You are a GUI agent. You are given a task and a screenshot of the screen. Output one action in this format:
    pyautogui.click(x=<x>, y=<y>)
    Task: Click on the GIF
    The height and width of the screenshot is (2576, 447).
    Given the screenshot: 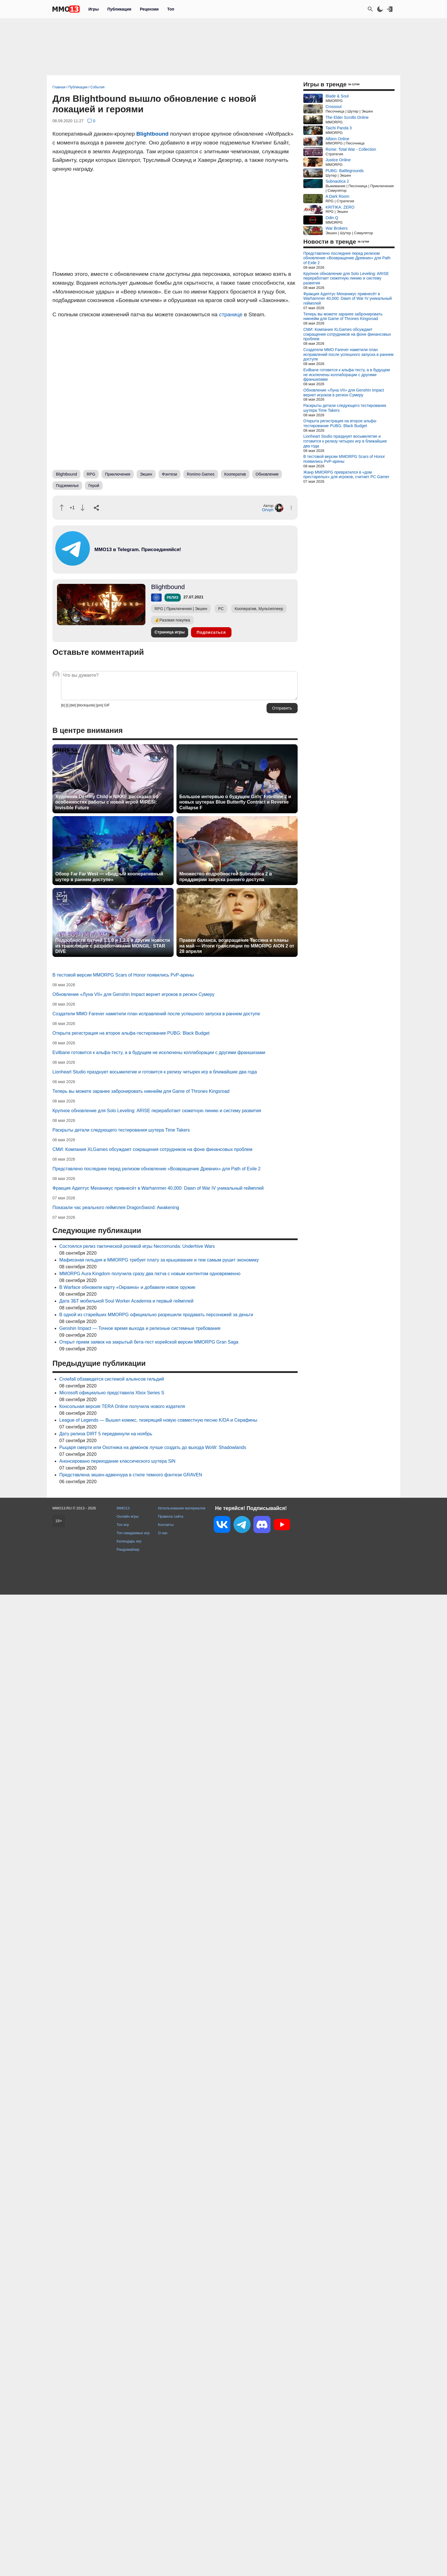 What is the action you would take?
    pyautogui.click(x=107, y=705)
    